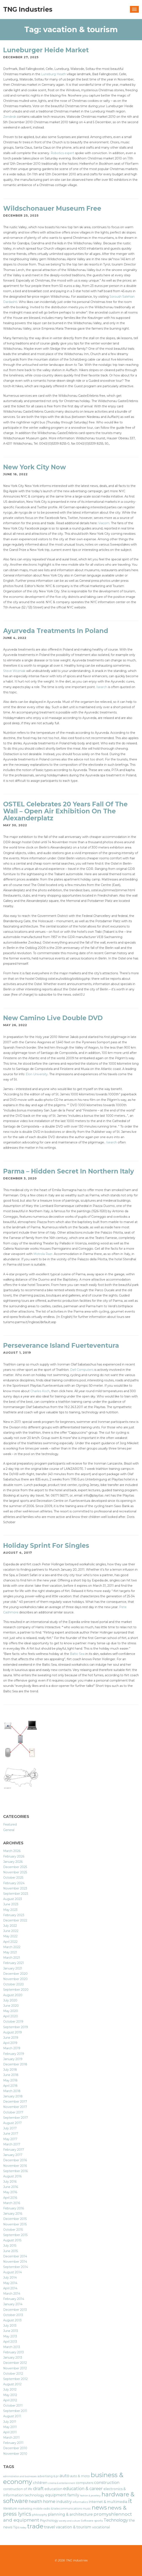  Describe the element at coordinates (11, 2437) in the screenshot. I see `March 2011` at that location.